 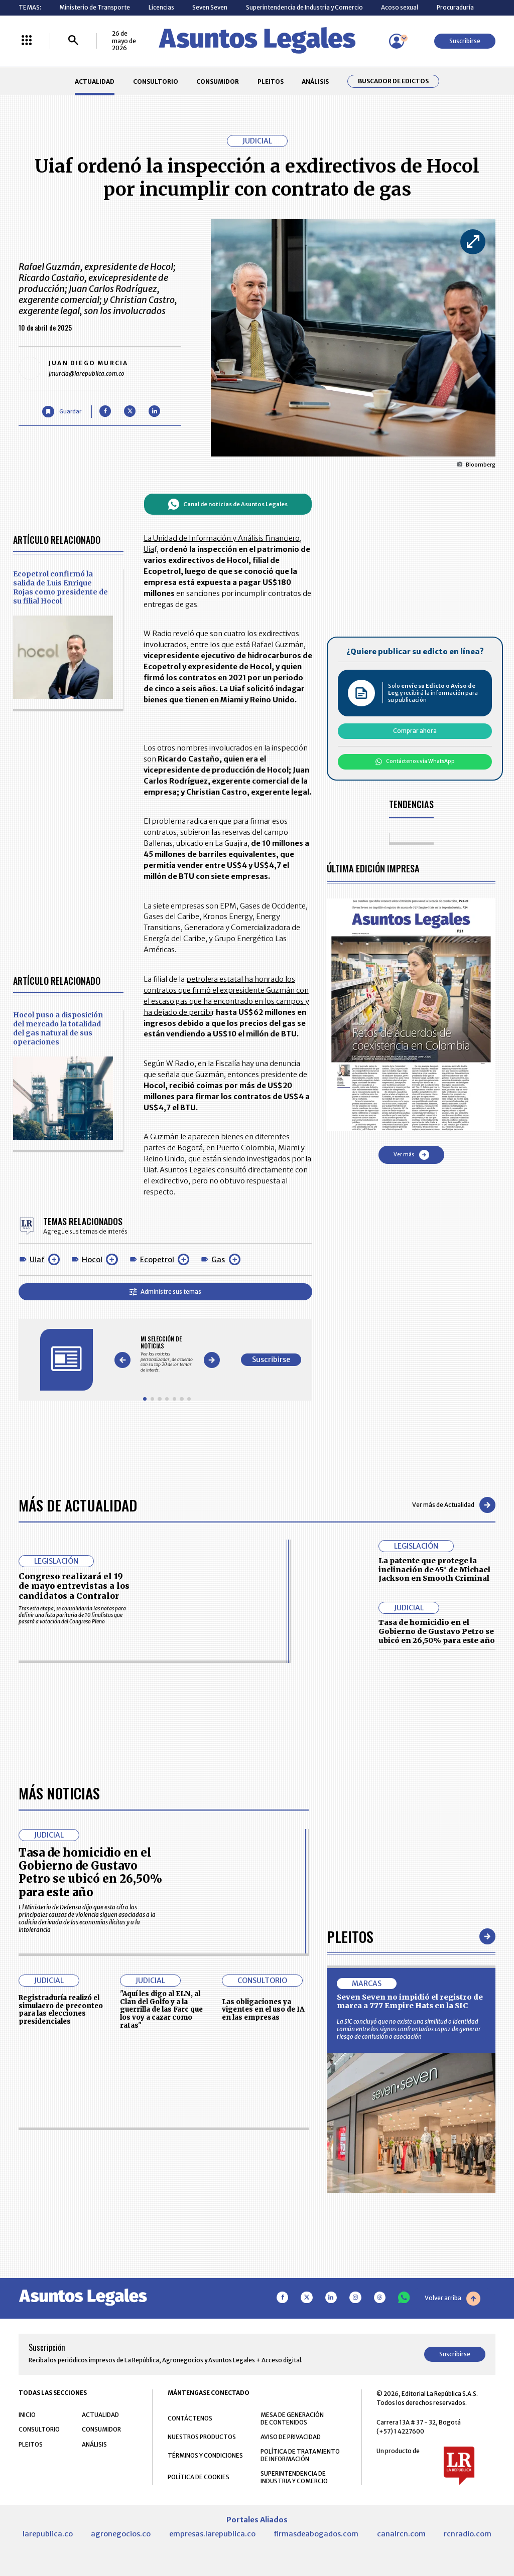 I want to click on AVISO DE PRIVACIDAD, so click(x=291, y=2437).